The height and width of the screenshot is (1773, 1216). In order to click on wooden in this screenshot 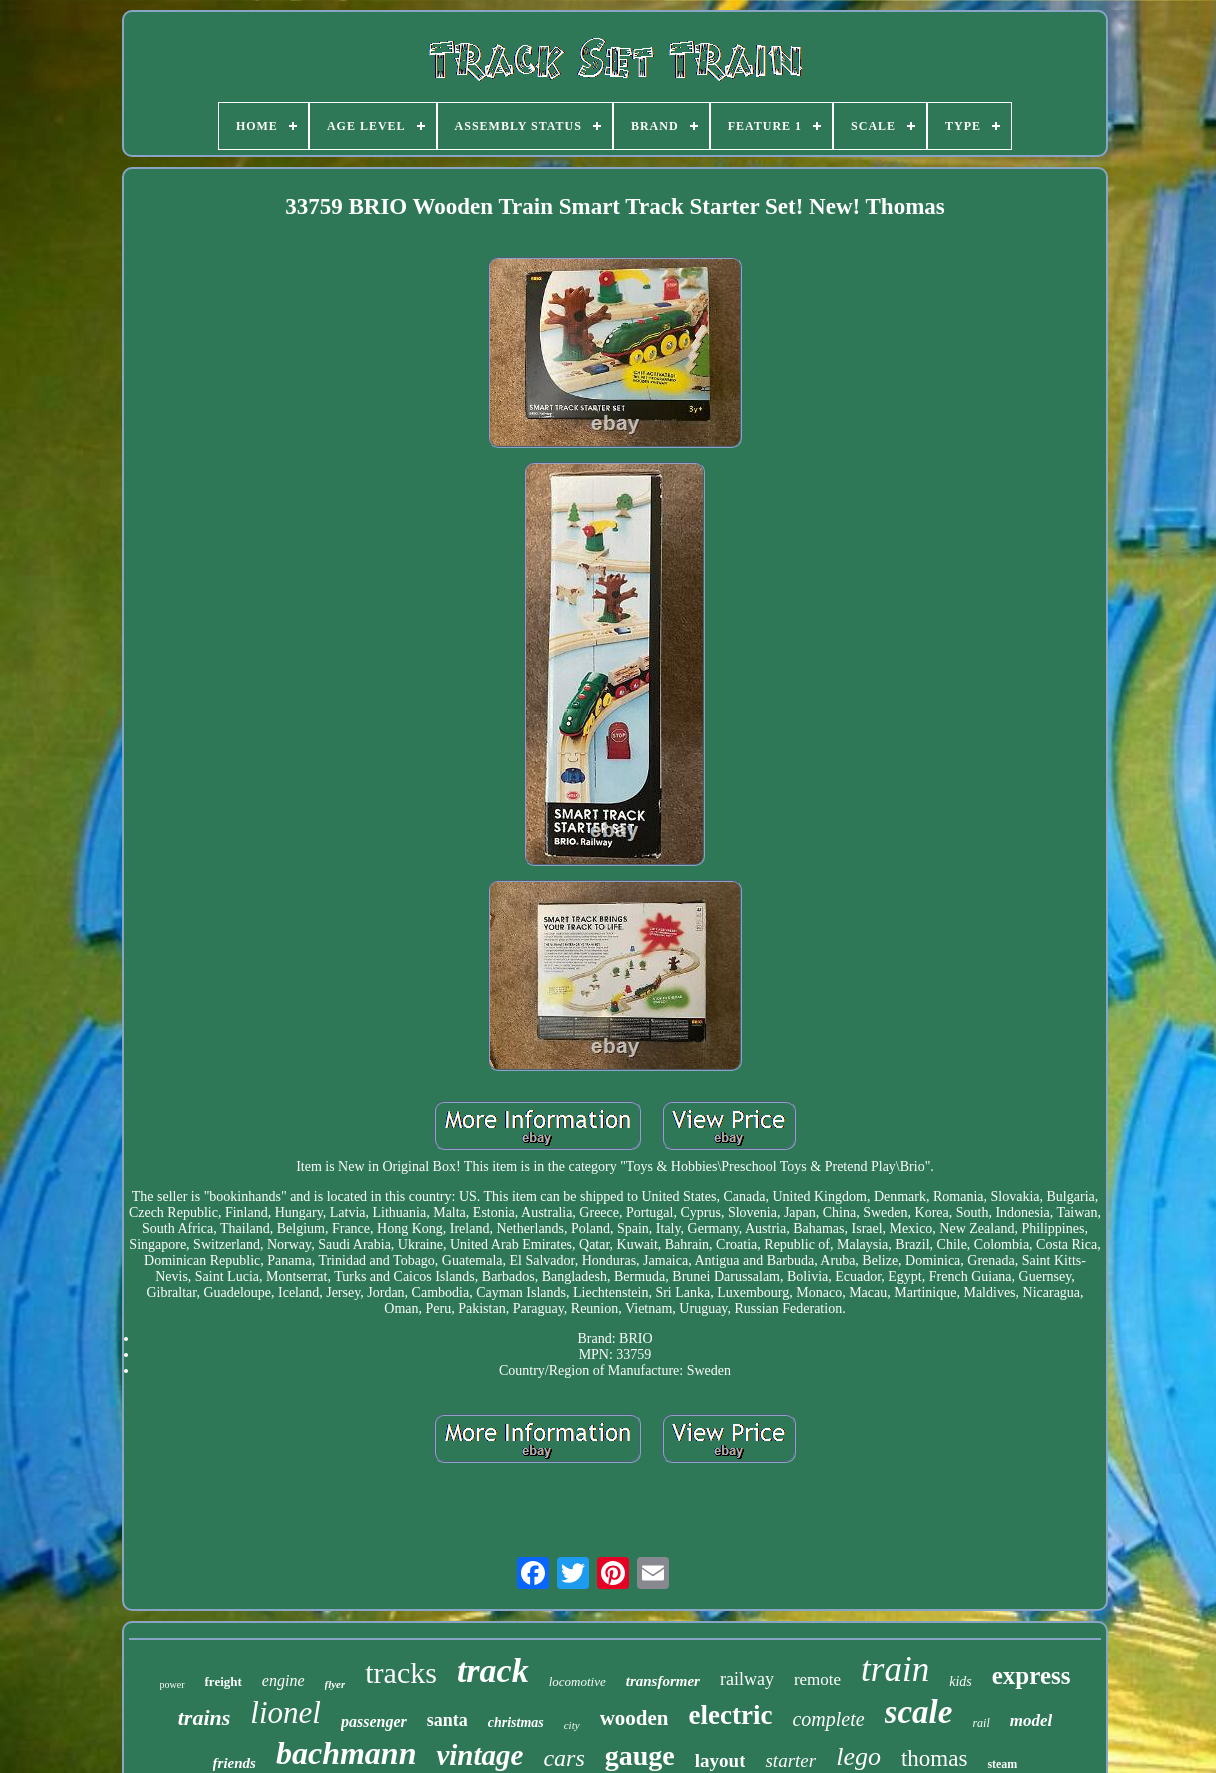, I will do `click(634, 1718)`.